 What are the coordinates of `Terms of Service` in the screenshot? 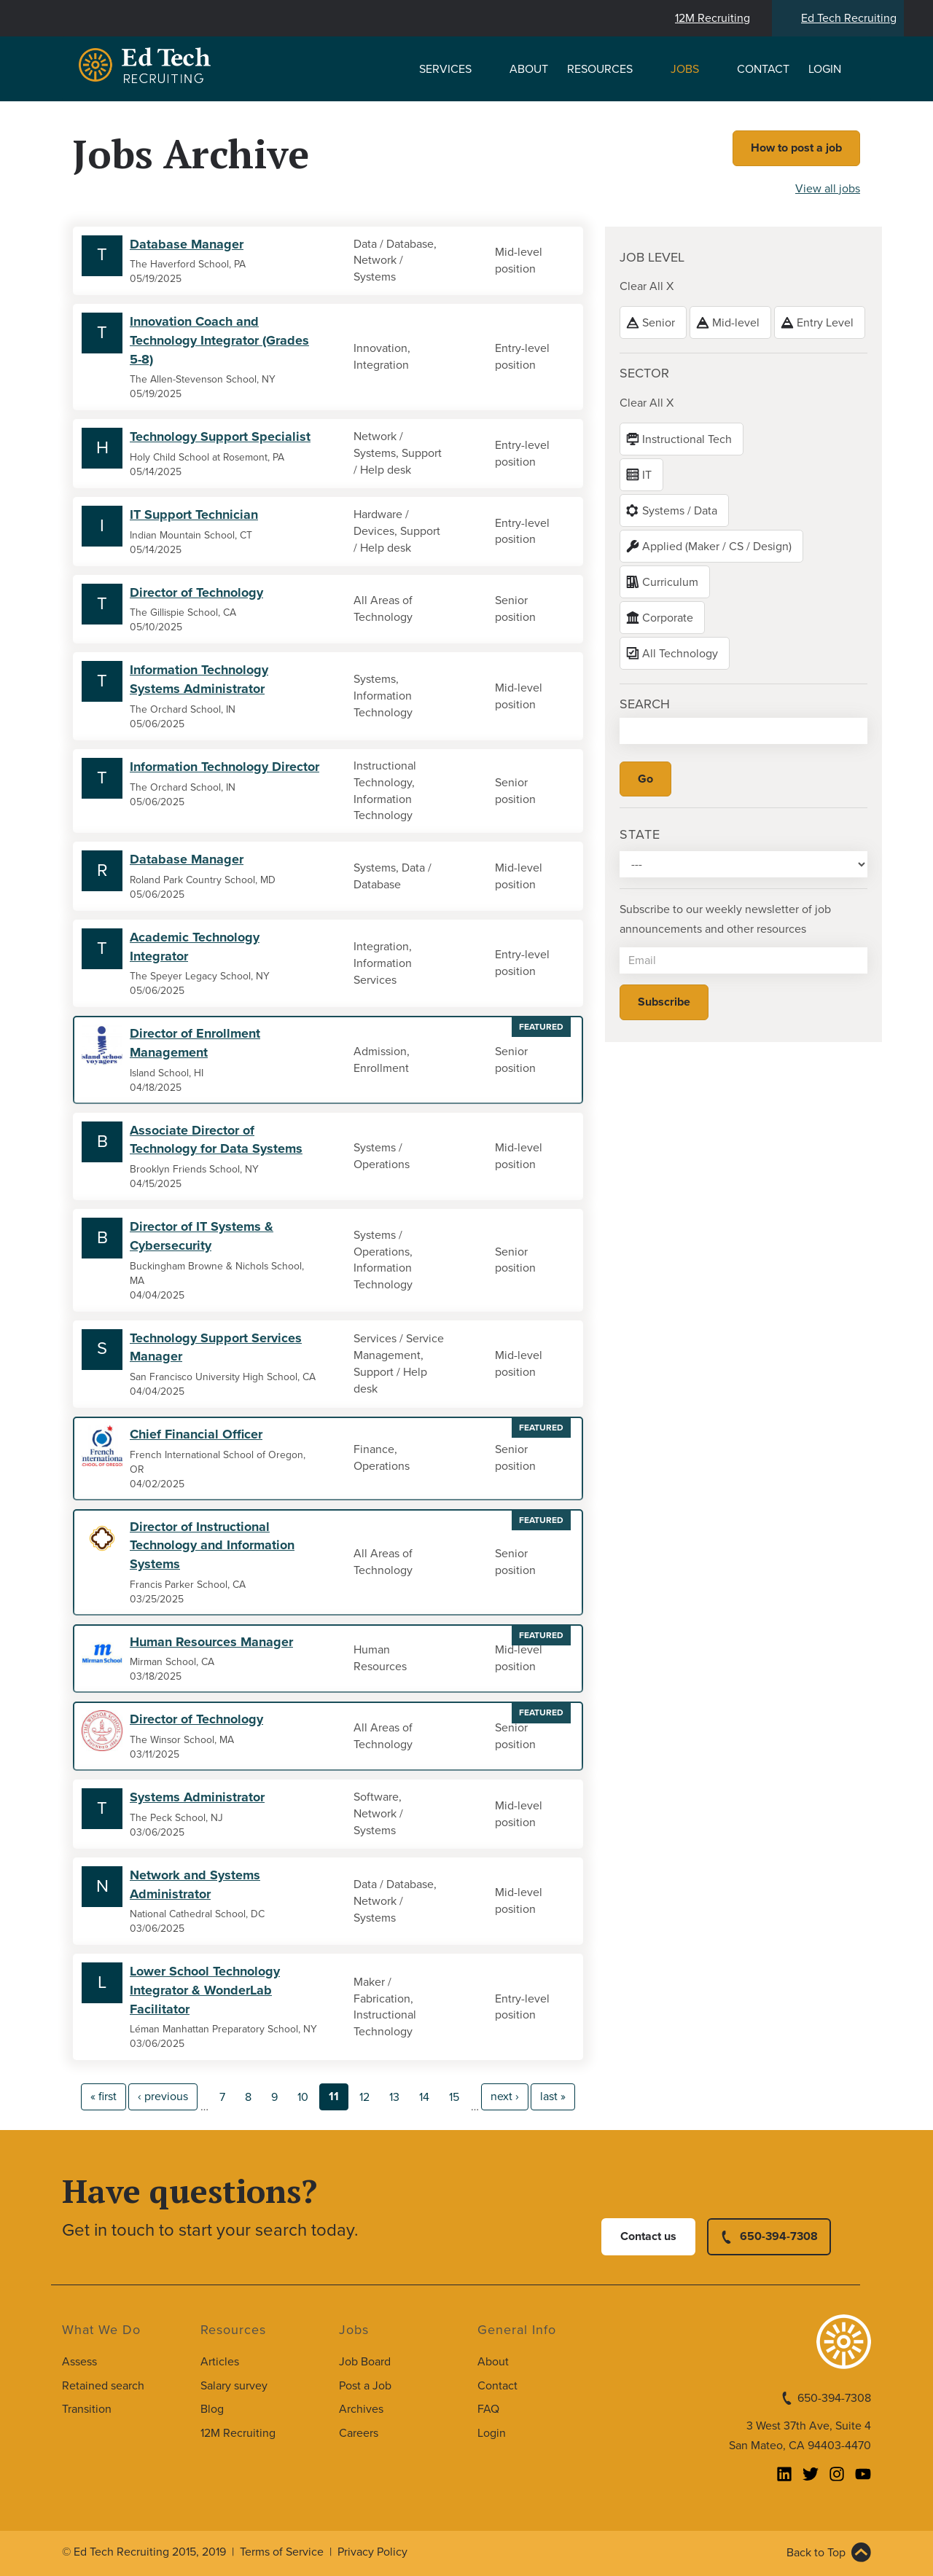 It's located at (282, 2552).